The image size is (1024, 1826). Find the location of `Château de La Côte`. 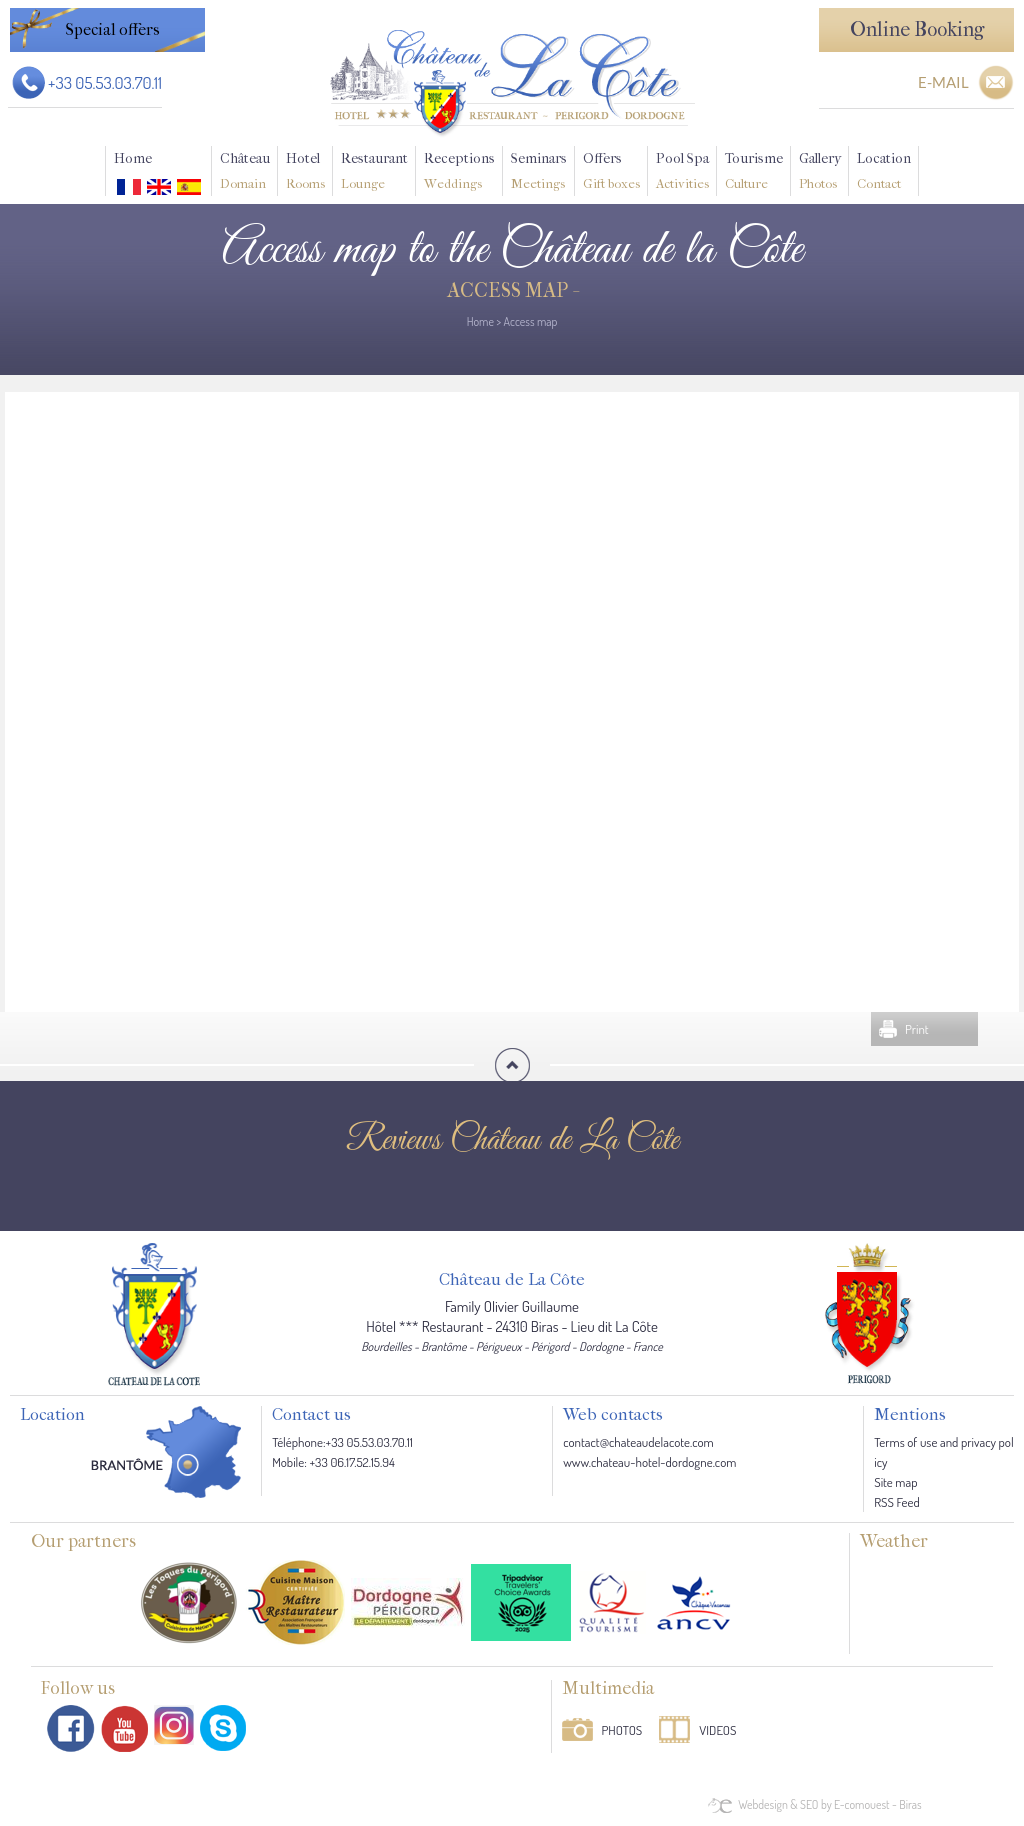

Château de La Côte is located at coordinates (512, 1280).